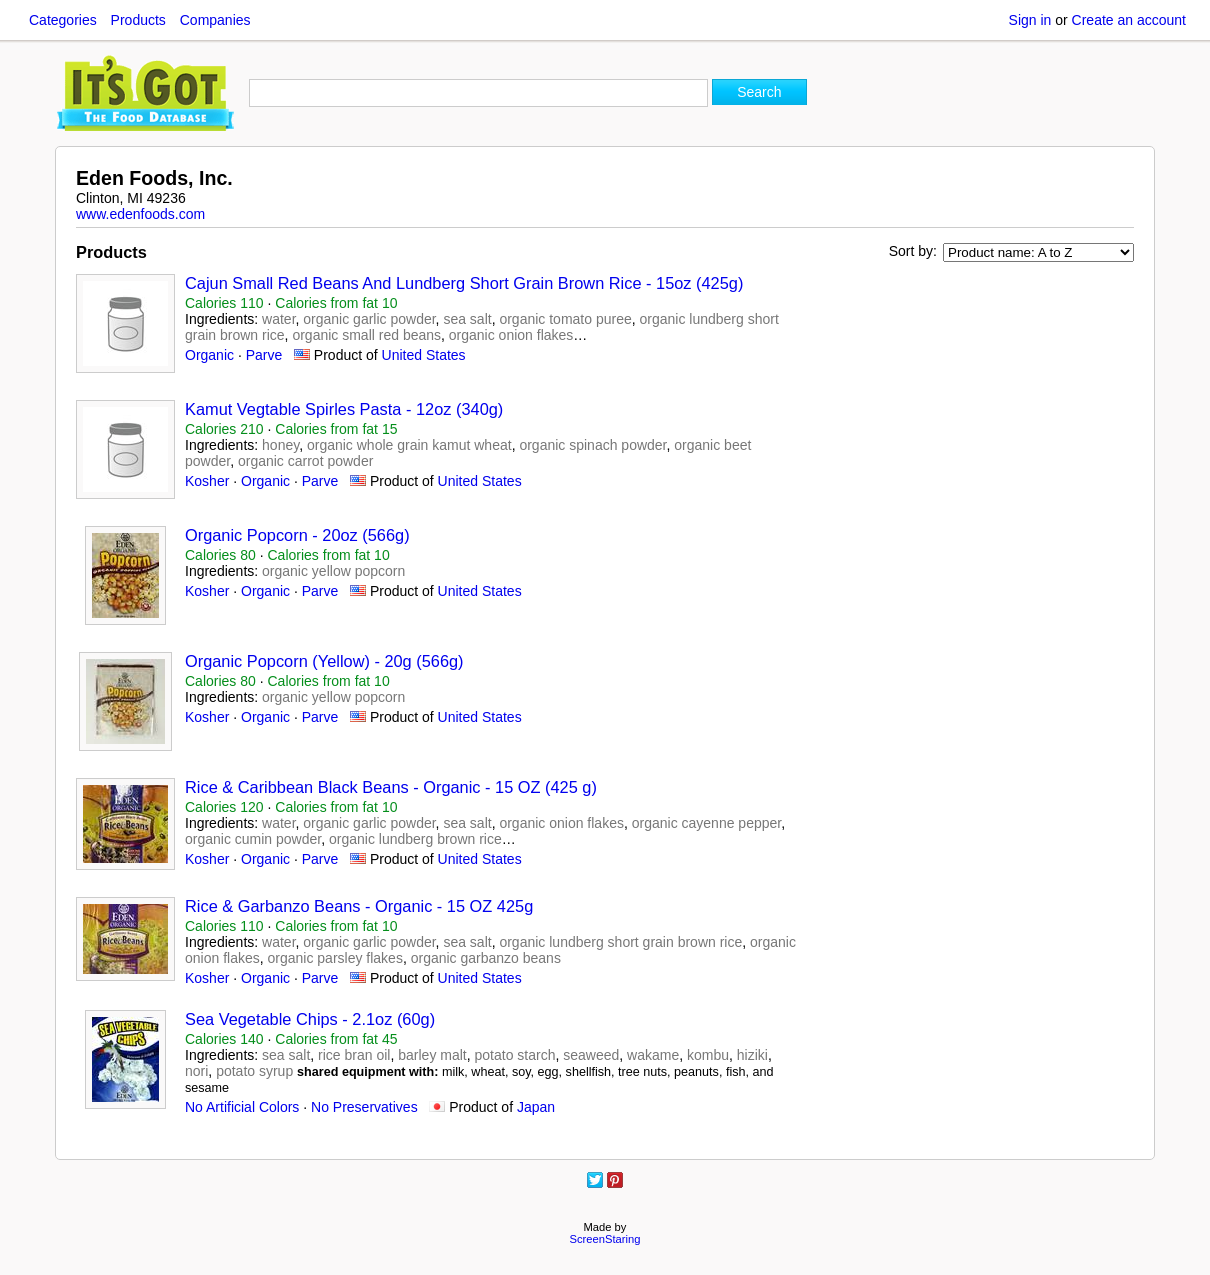 Image resolution: width=1210 pixels, height=1275 pixels. I want to click on organic small red beans, so click(366, 335).